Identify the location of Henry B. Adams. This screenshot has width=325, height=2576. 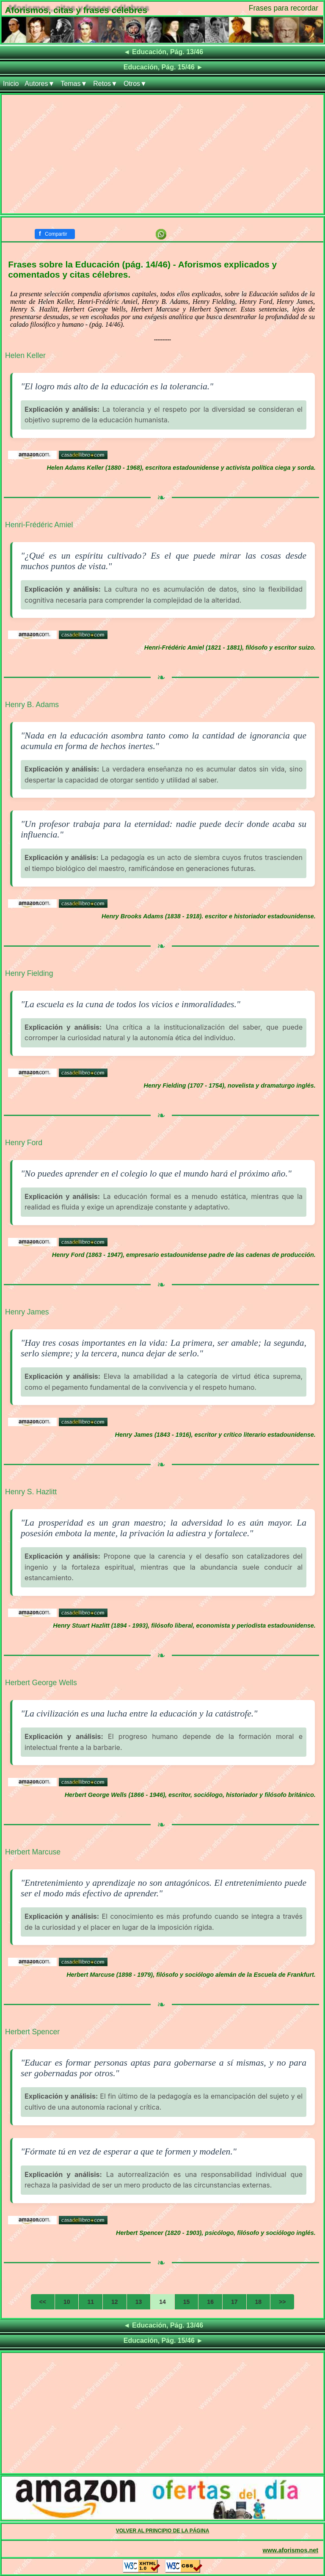
(32, 704).